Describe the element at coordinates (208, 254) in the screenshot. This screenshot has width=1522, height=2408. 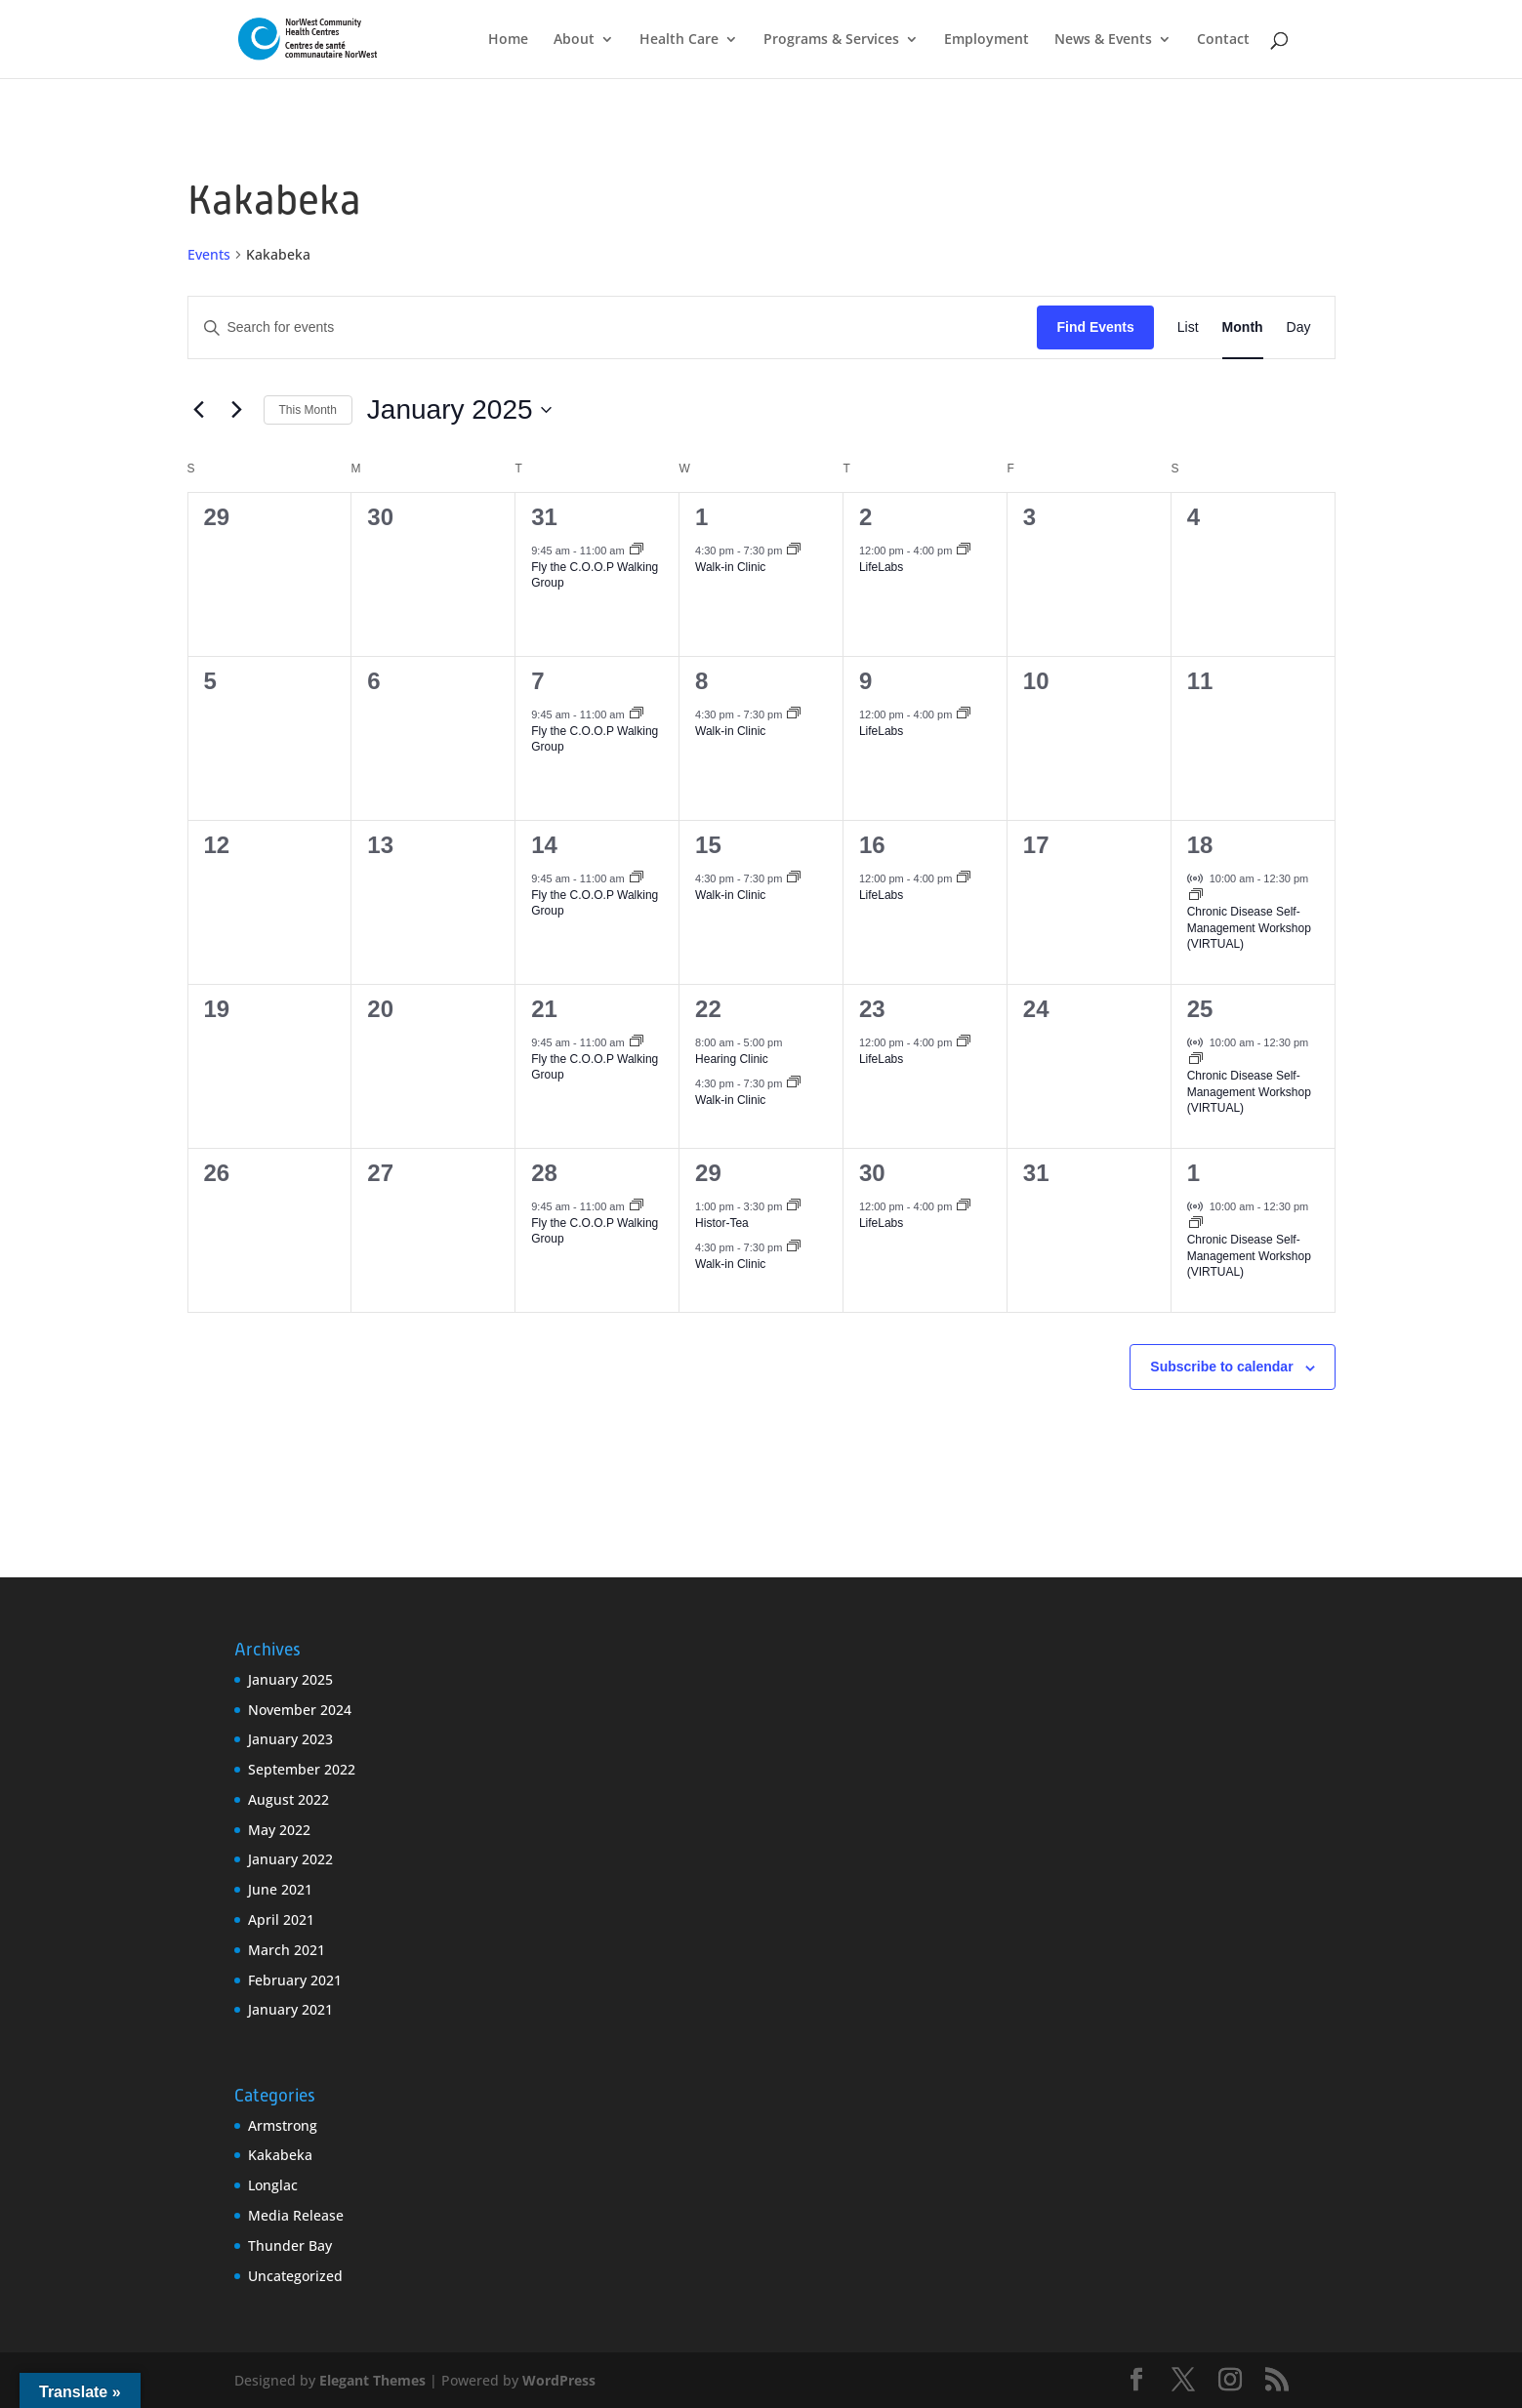
I see `Events` at that location.